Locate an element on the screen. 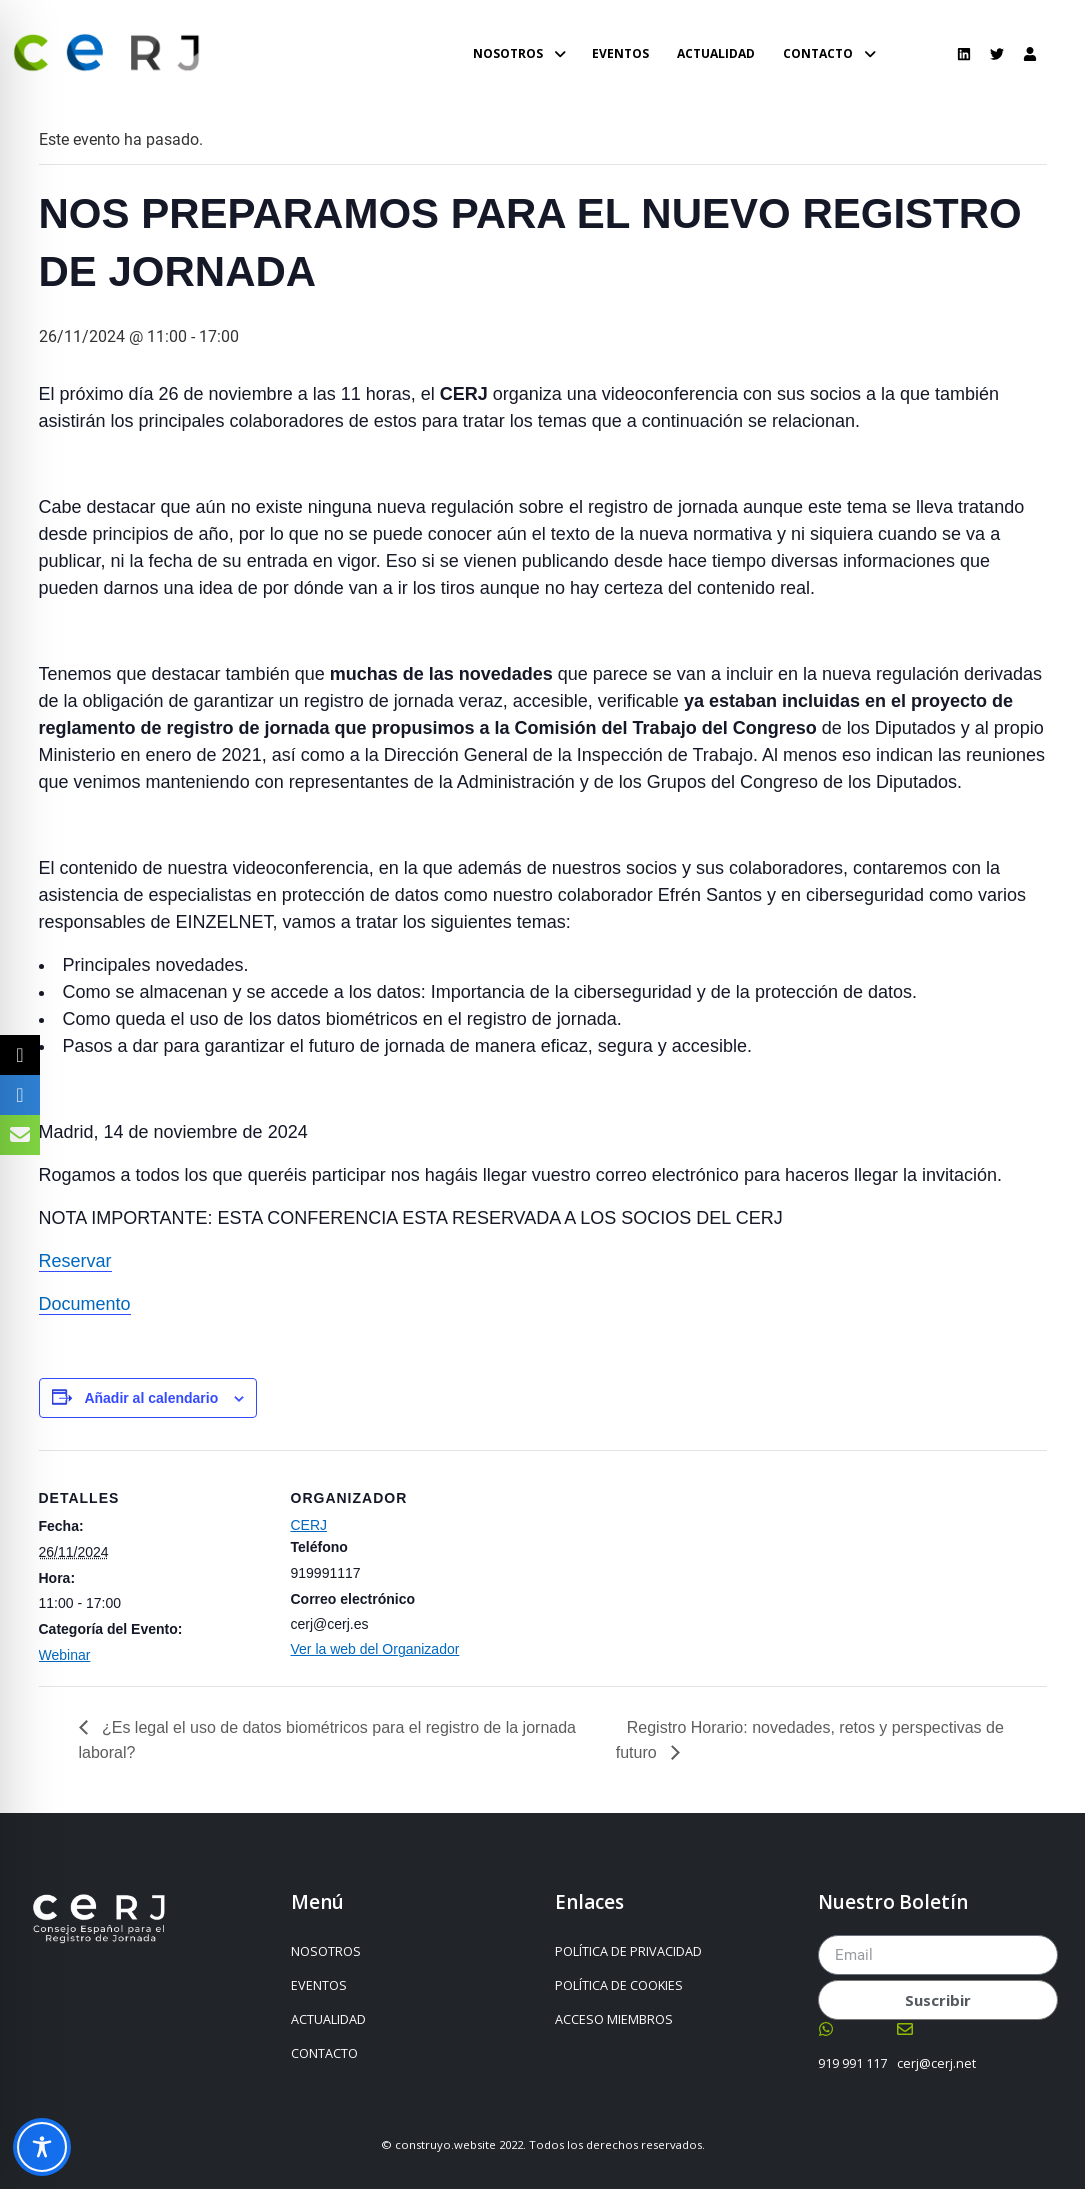 Image resolution: width=1085 pixels, height=2189 pixels. CONTACTO is located at coordinates (329, 2054).